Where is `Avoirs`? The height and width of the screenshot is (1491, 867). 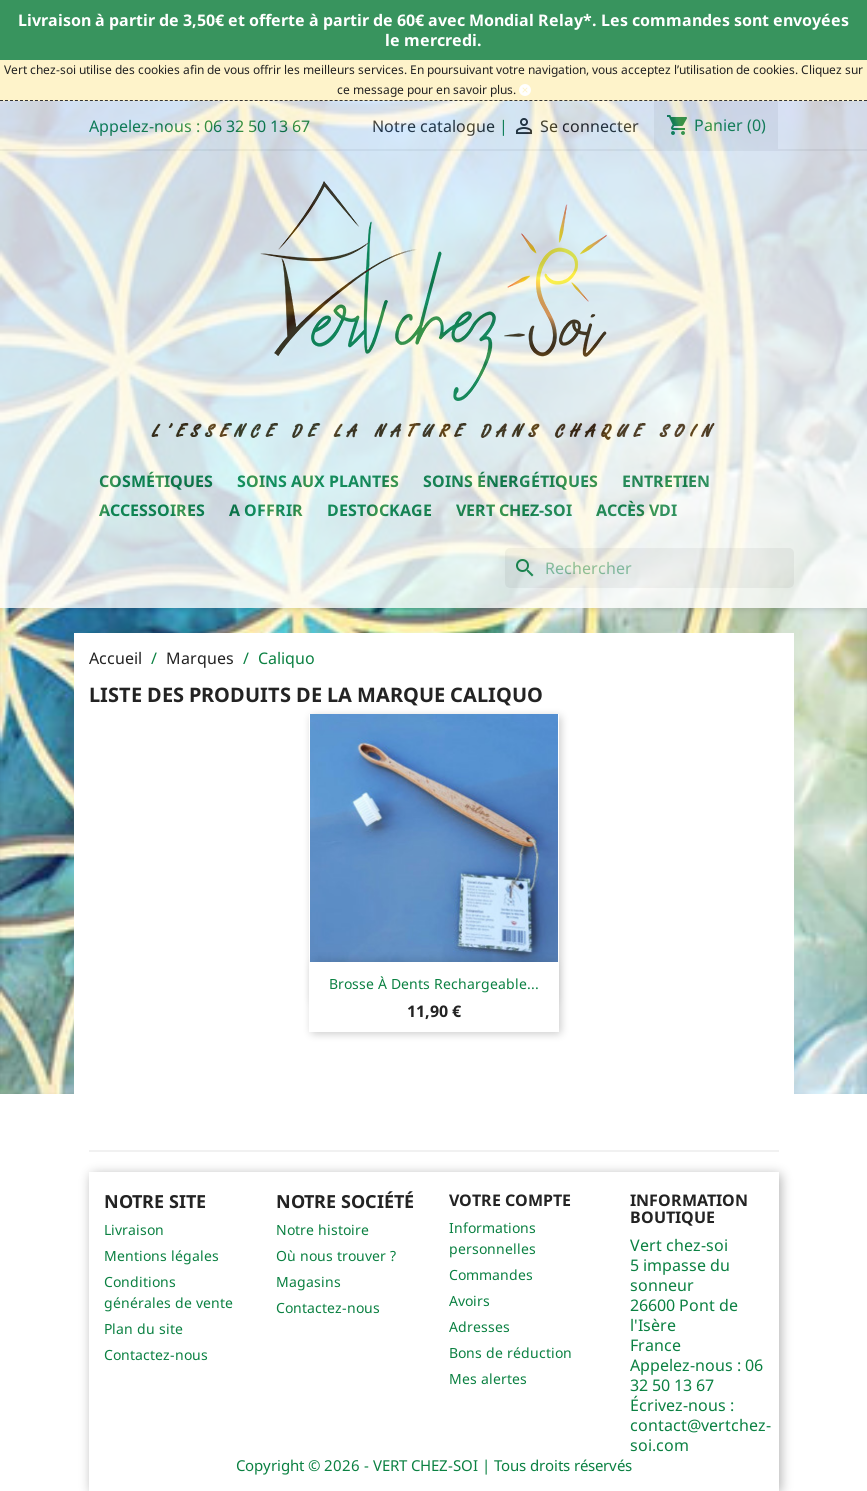 Avoirs is located at coordinates (469, 1300).